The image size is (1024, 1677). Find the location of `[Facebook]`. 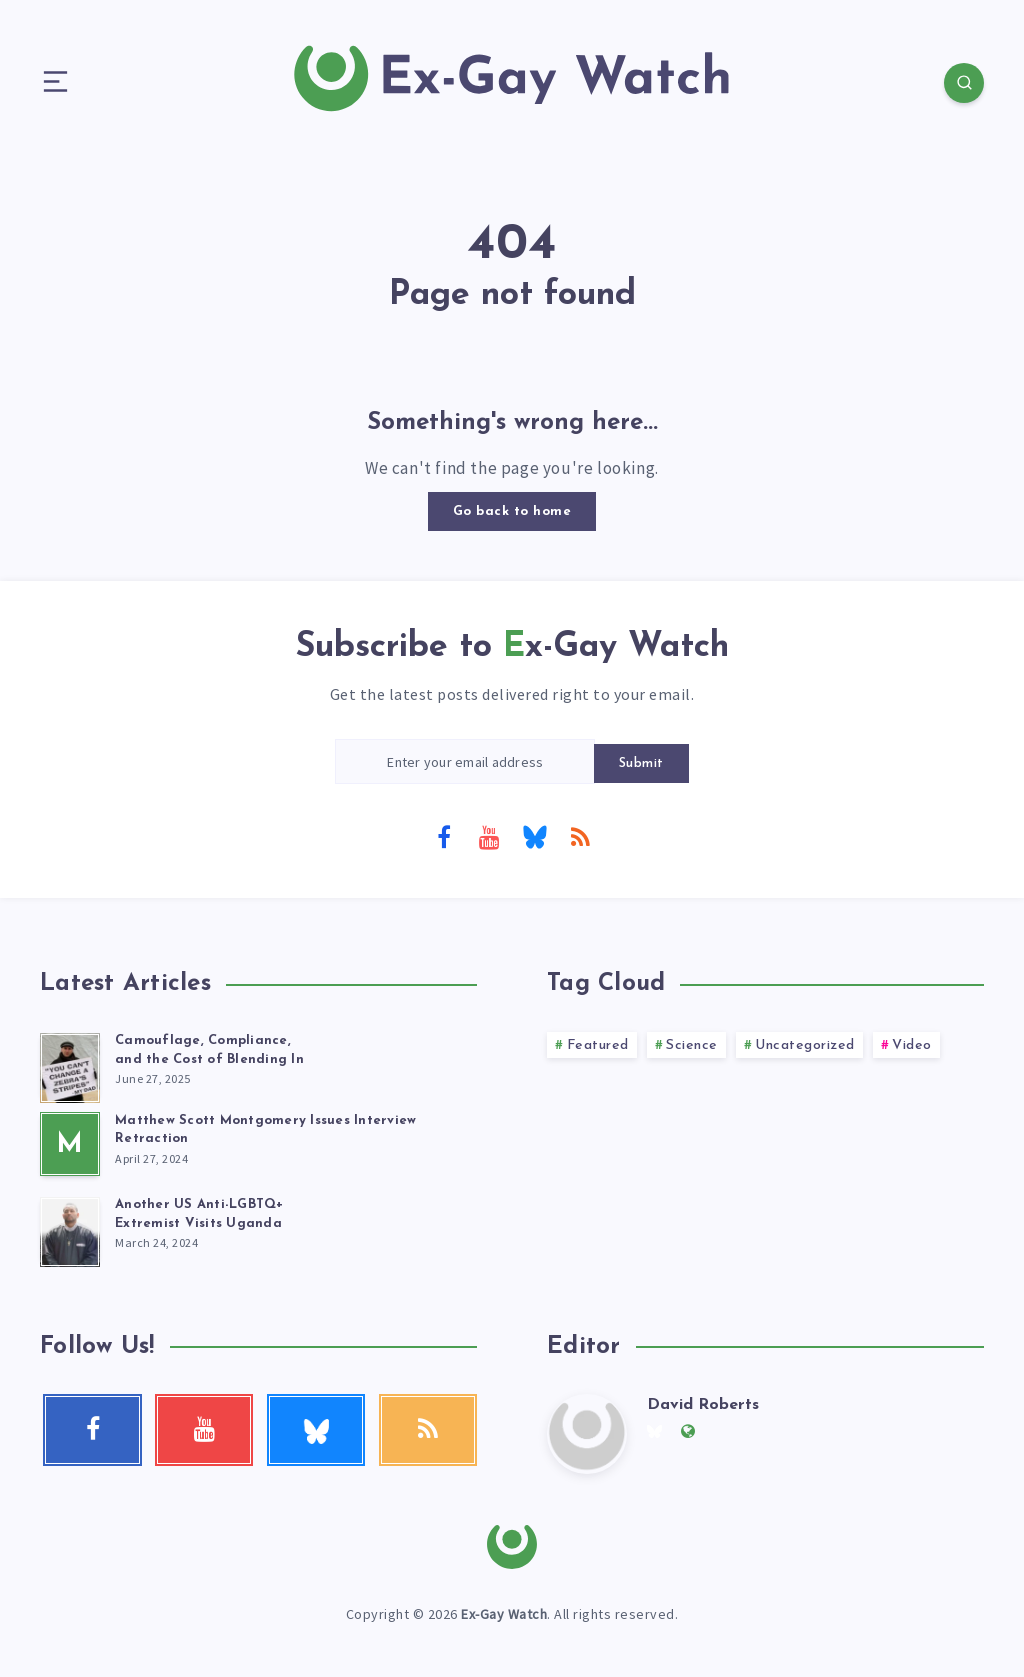

[Facebook] is located at coordinates (444, 836).